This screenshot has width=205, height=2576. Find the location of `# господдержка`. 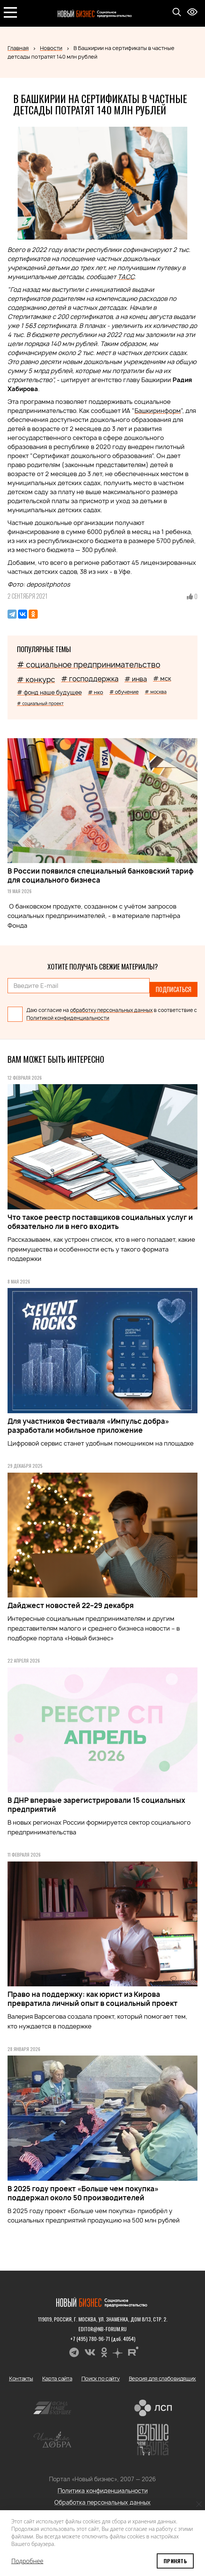

# господдержка is located at coordinates (89, 679).